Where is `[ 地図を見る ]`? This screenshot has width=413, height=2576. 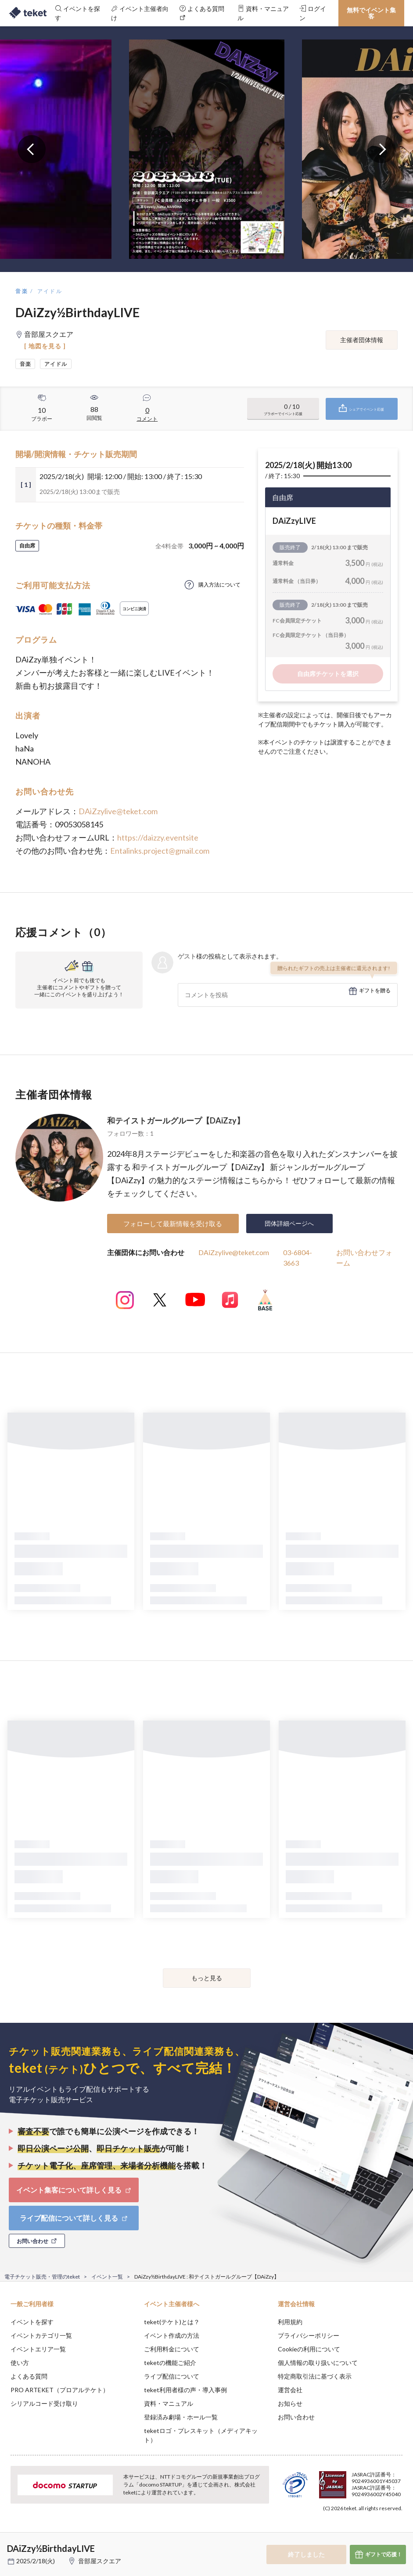 [ 地図を見る ] is located at coordinates (45, 346).